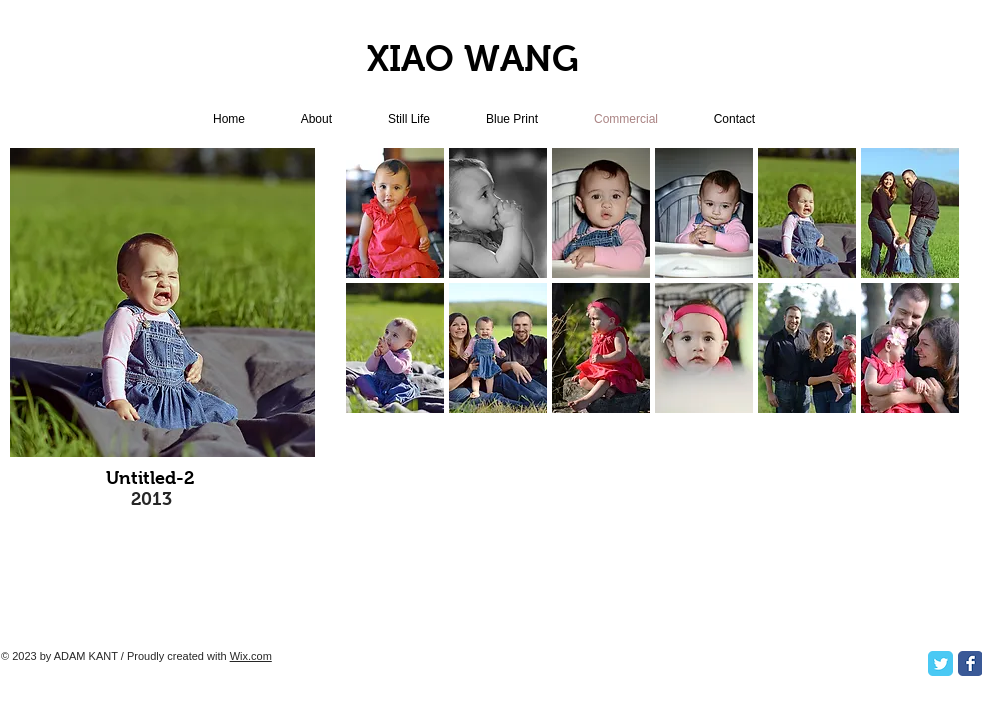 This screenshot has height=720, width=982. I want to click on Wix.com, so click(251, 656).